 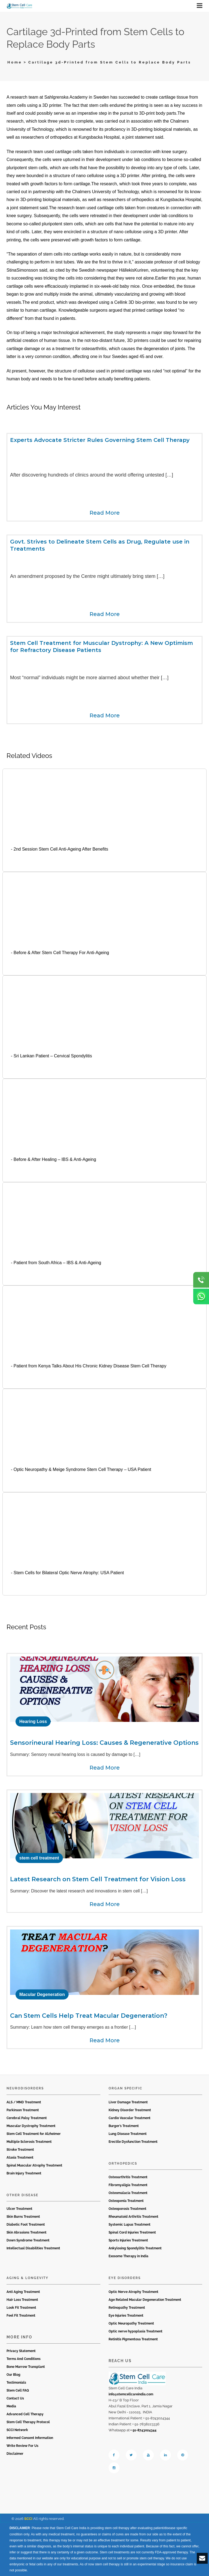 I want to click on Kidney Disorder Treatment, so click(x=130, y=2110).